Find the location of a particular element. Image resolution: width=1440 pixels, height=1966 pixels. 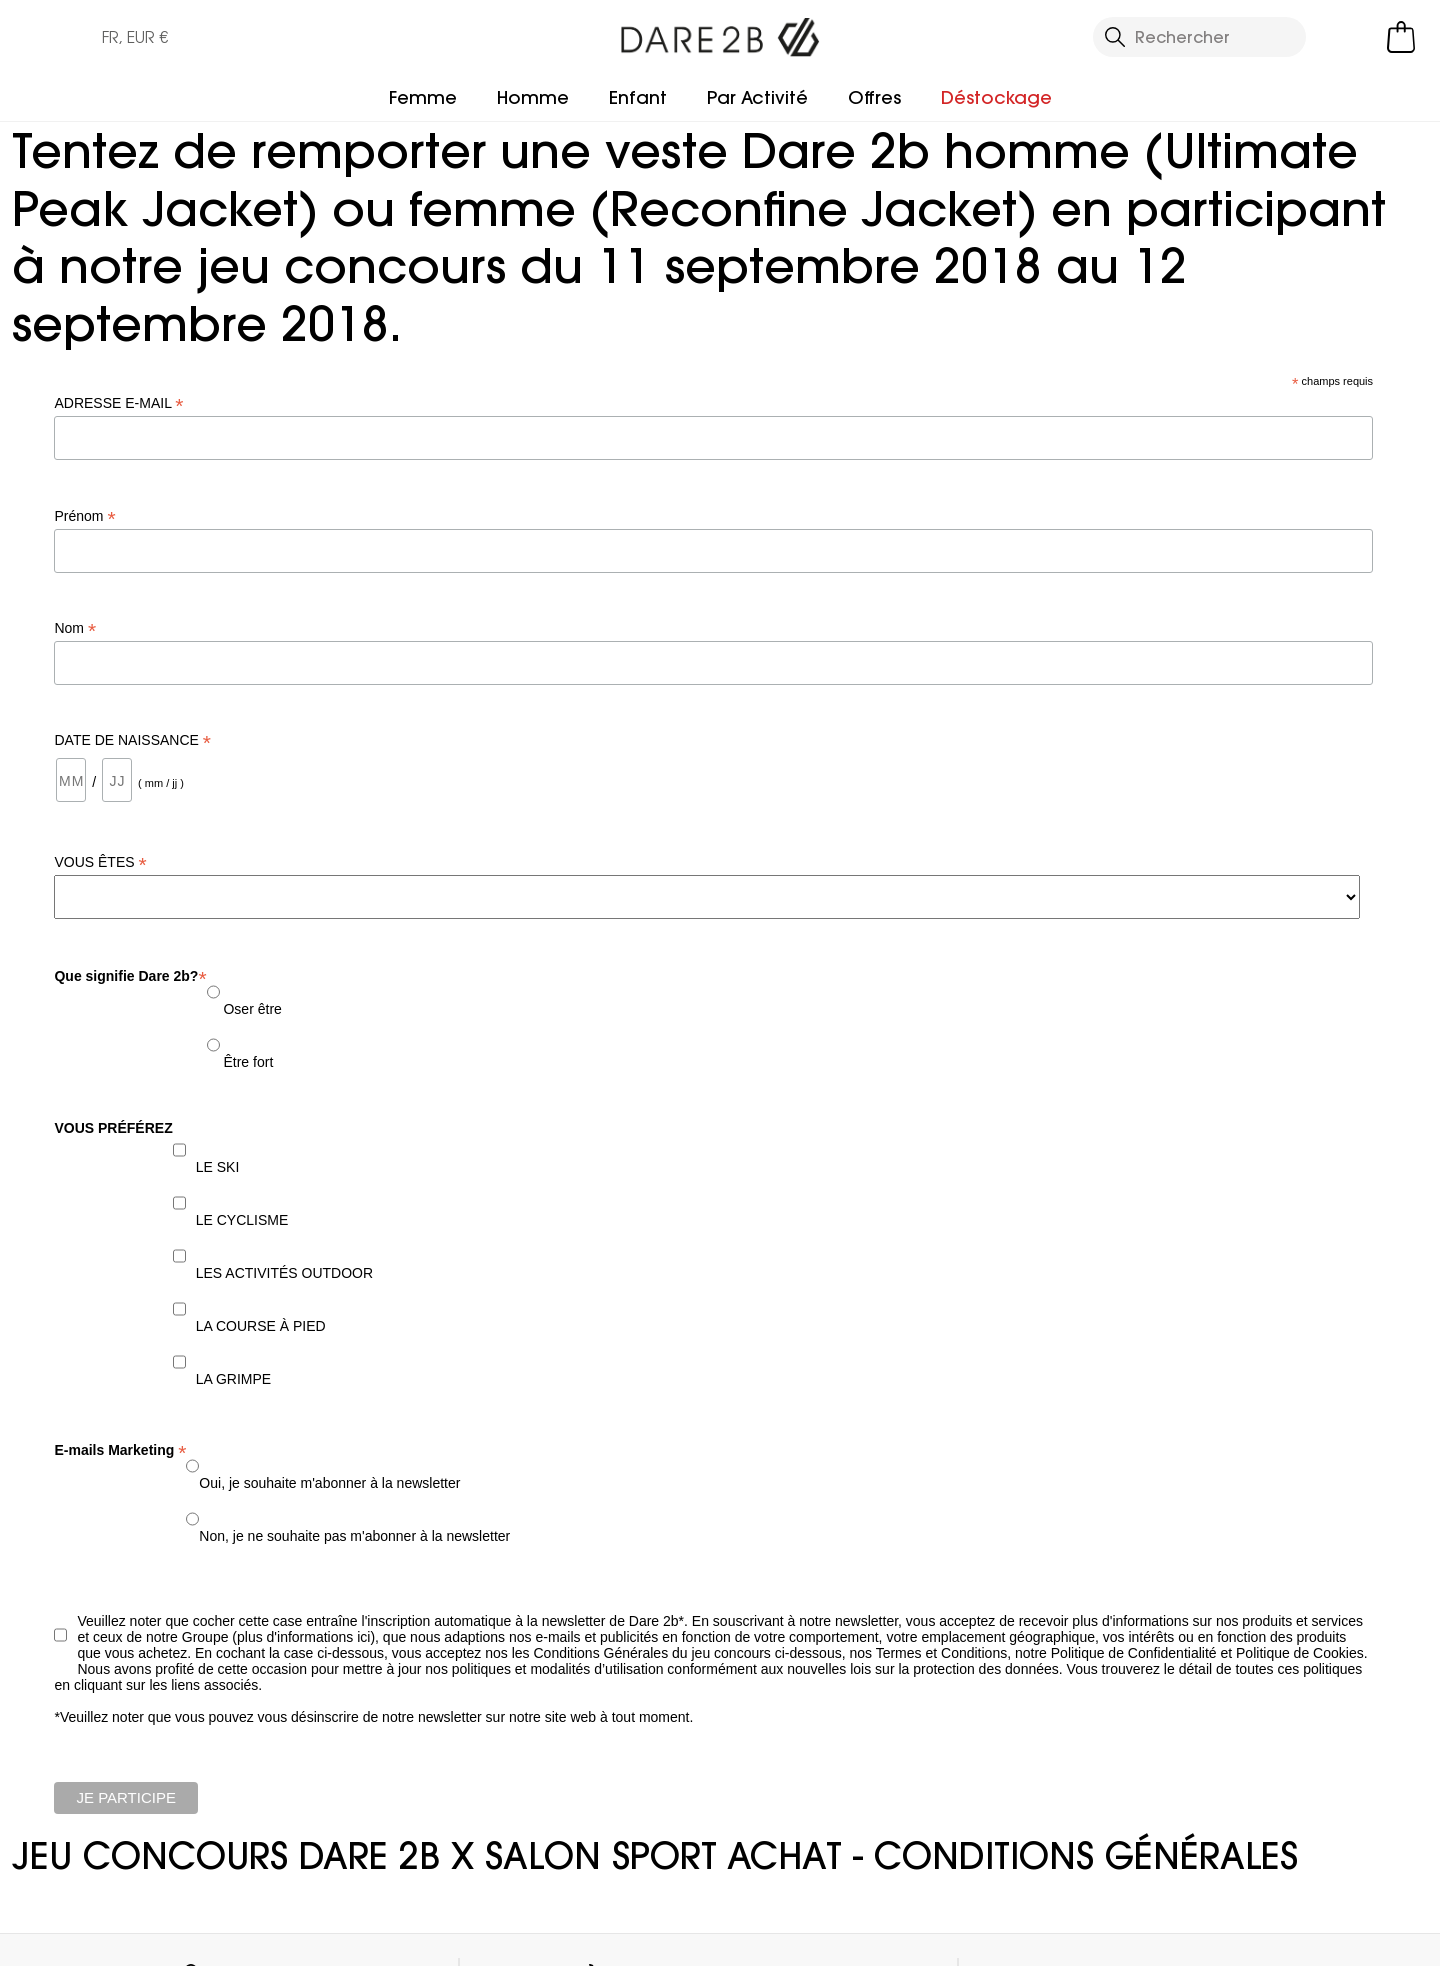

DATE DE NAISSANCE is located at coordinates (132, 740).